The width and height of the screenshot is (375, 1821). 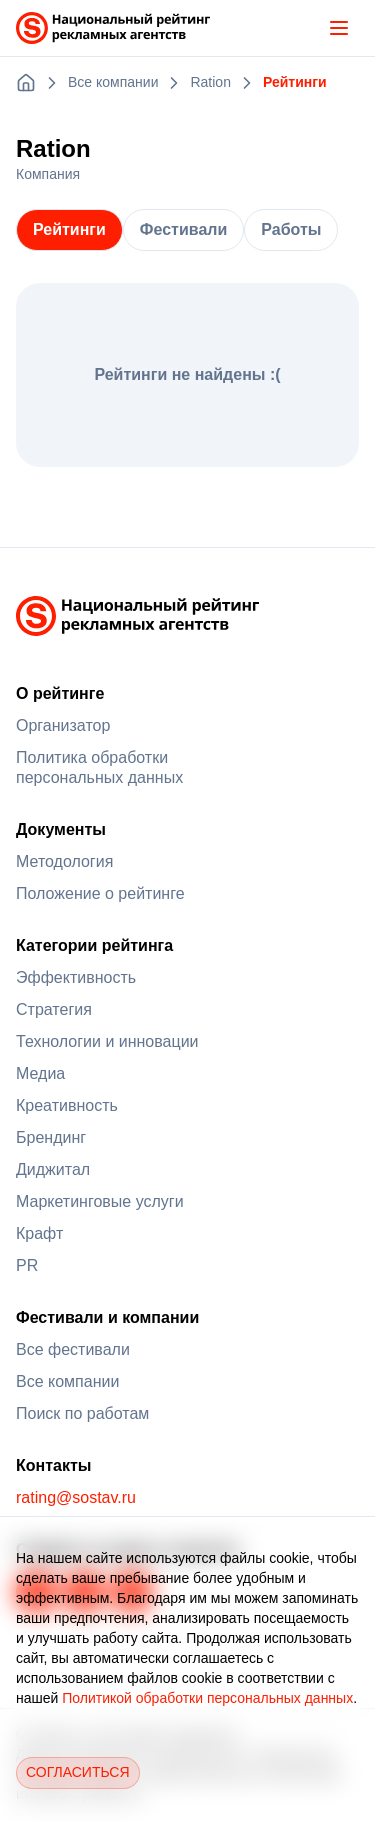 I want to click on Технологии и инновации, so click(x=107, y=1041).